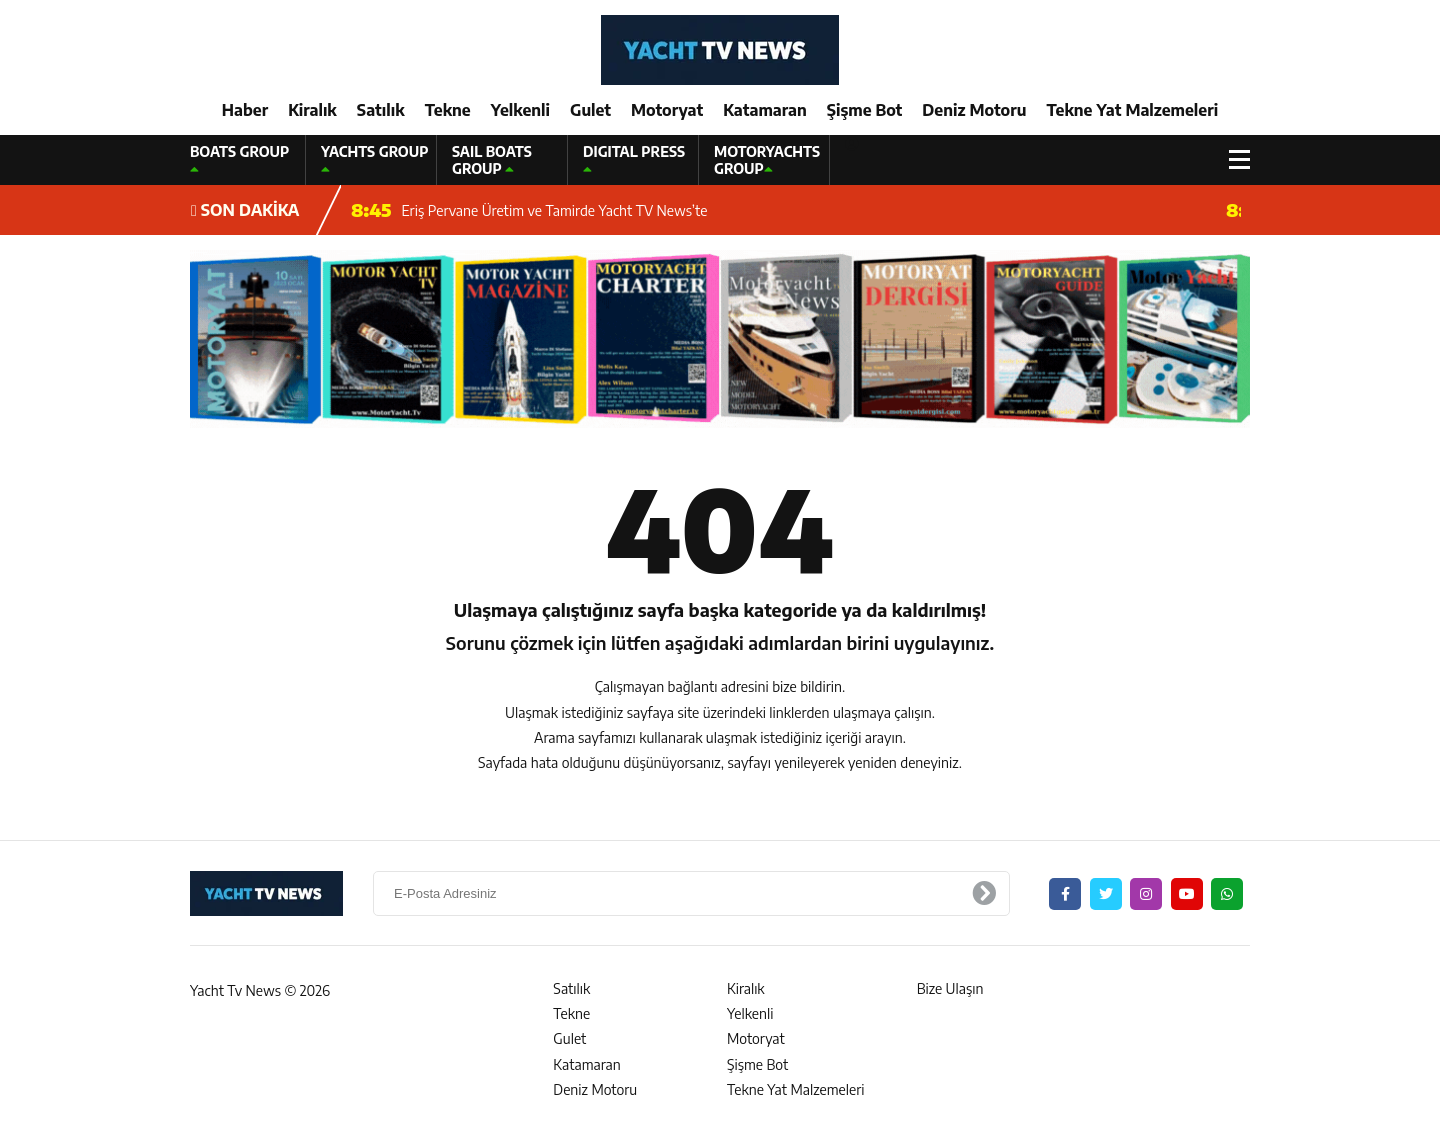 This screenshot has width=1440, height=1132. I want to click on Yelkenli, so click(520, 110).